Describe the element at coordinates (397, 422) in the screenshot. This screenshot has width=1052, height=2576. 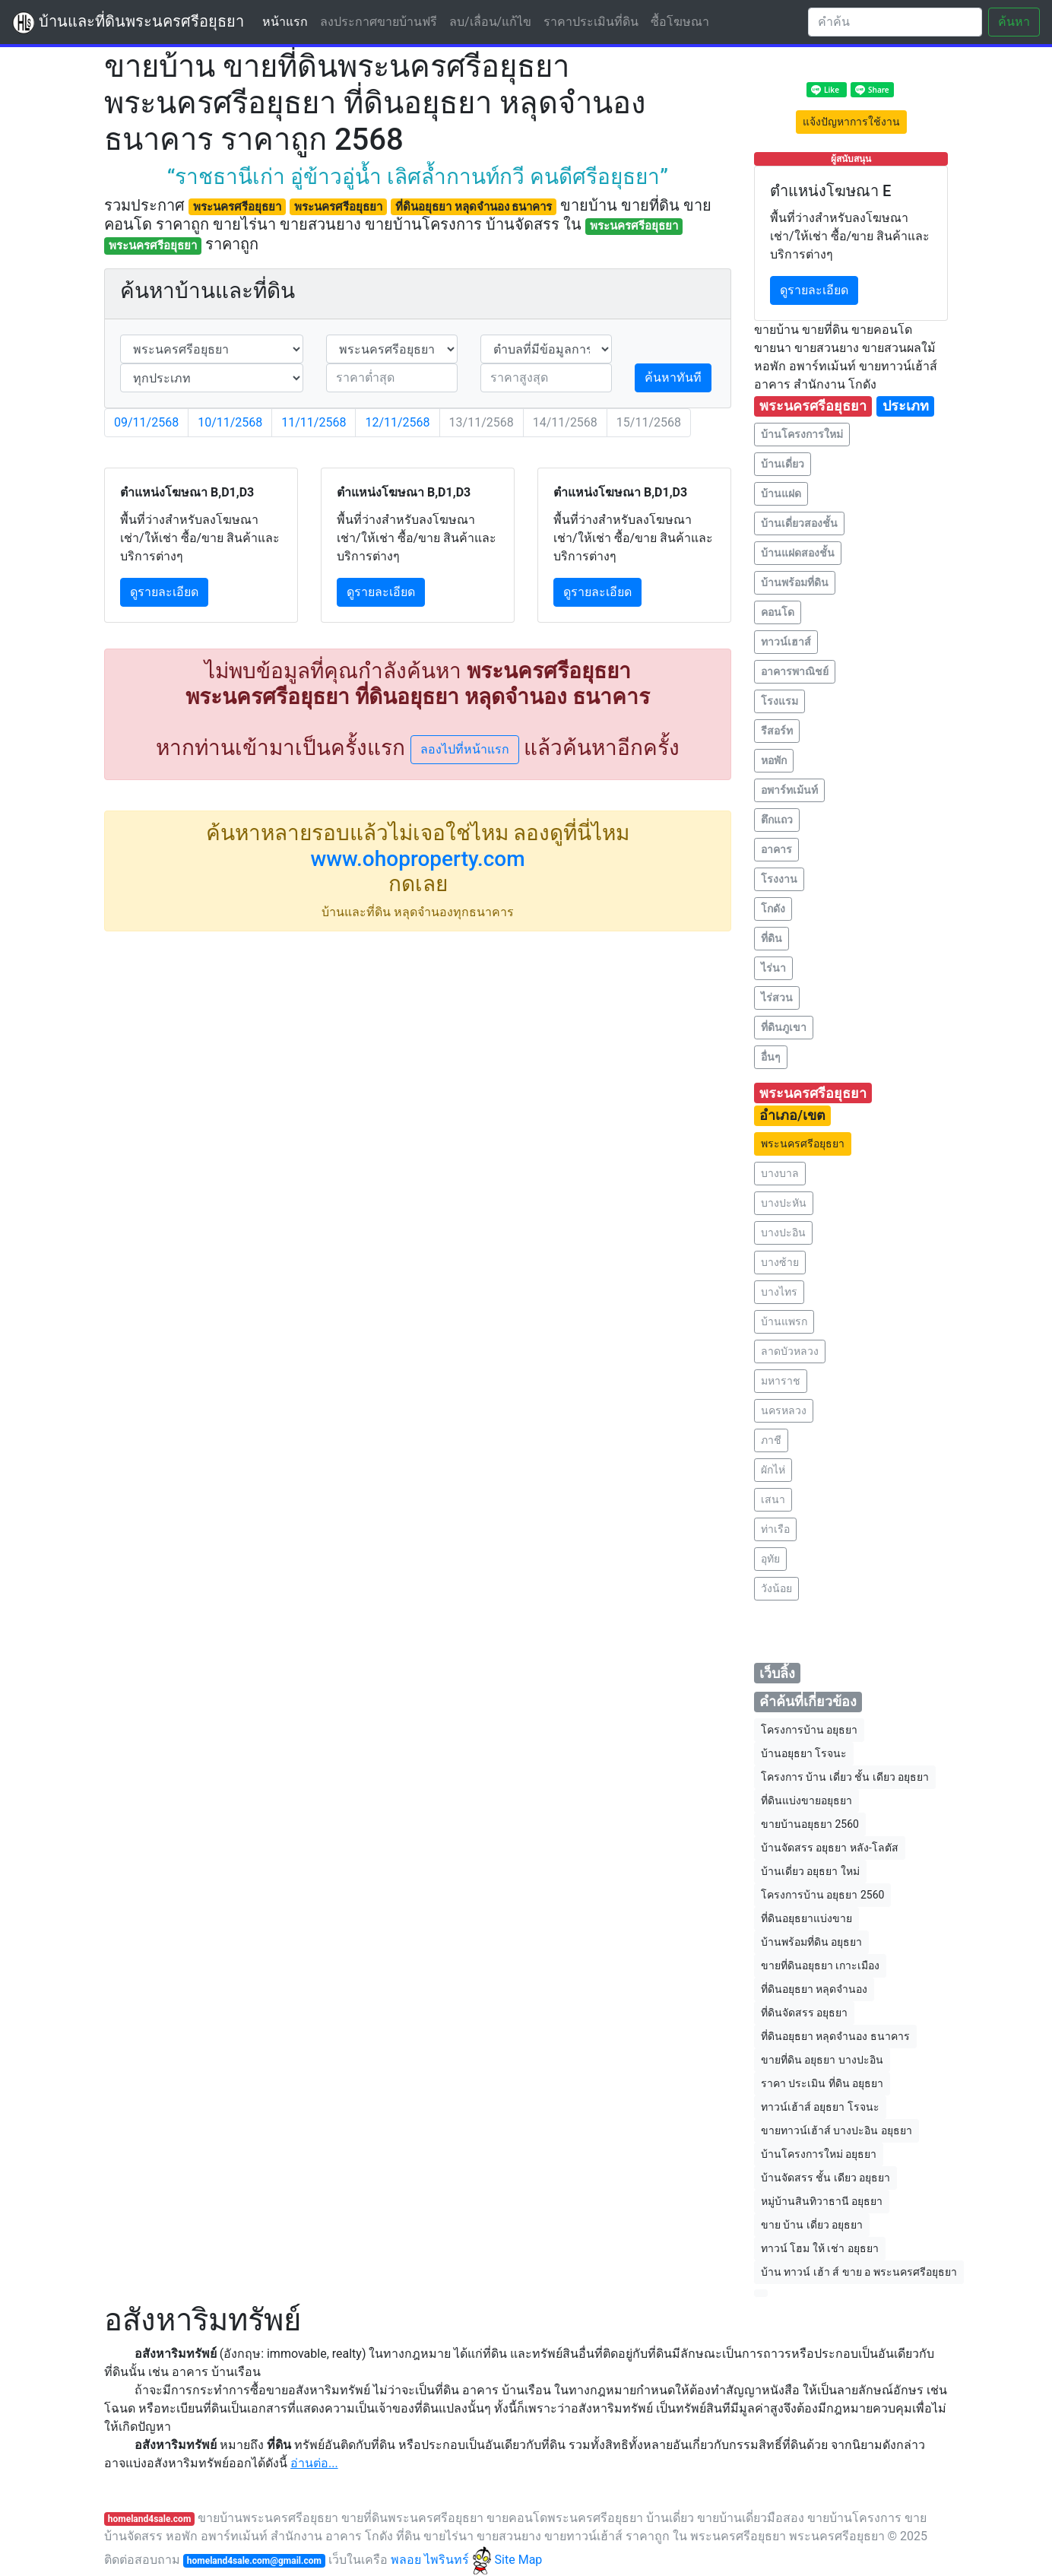
I see `12/11/2568` at that location.